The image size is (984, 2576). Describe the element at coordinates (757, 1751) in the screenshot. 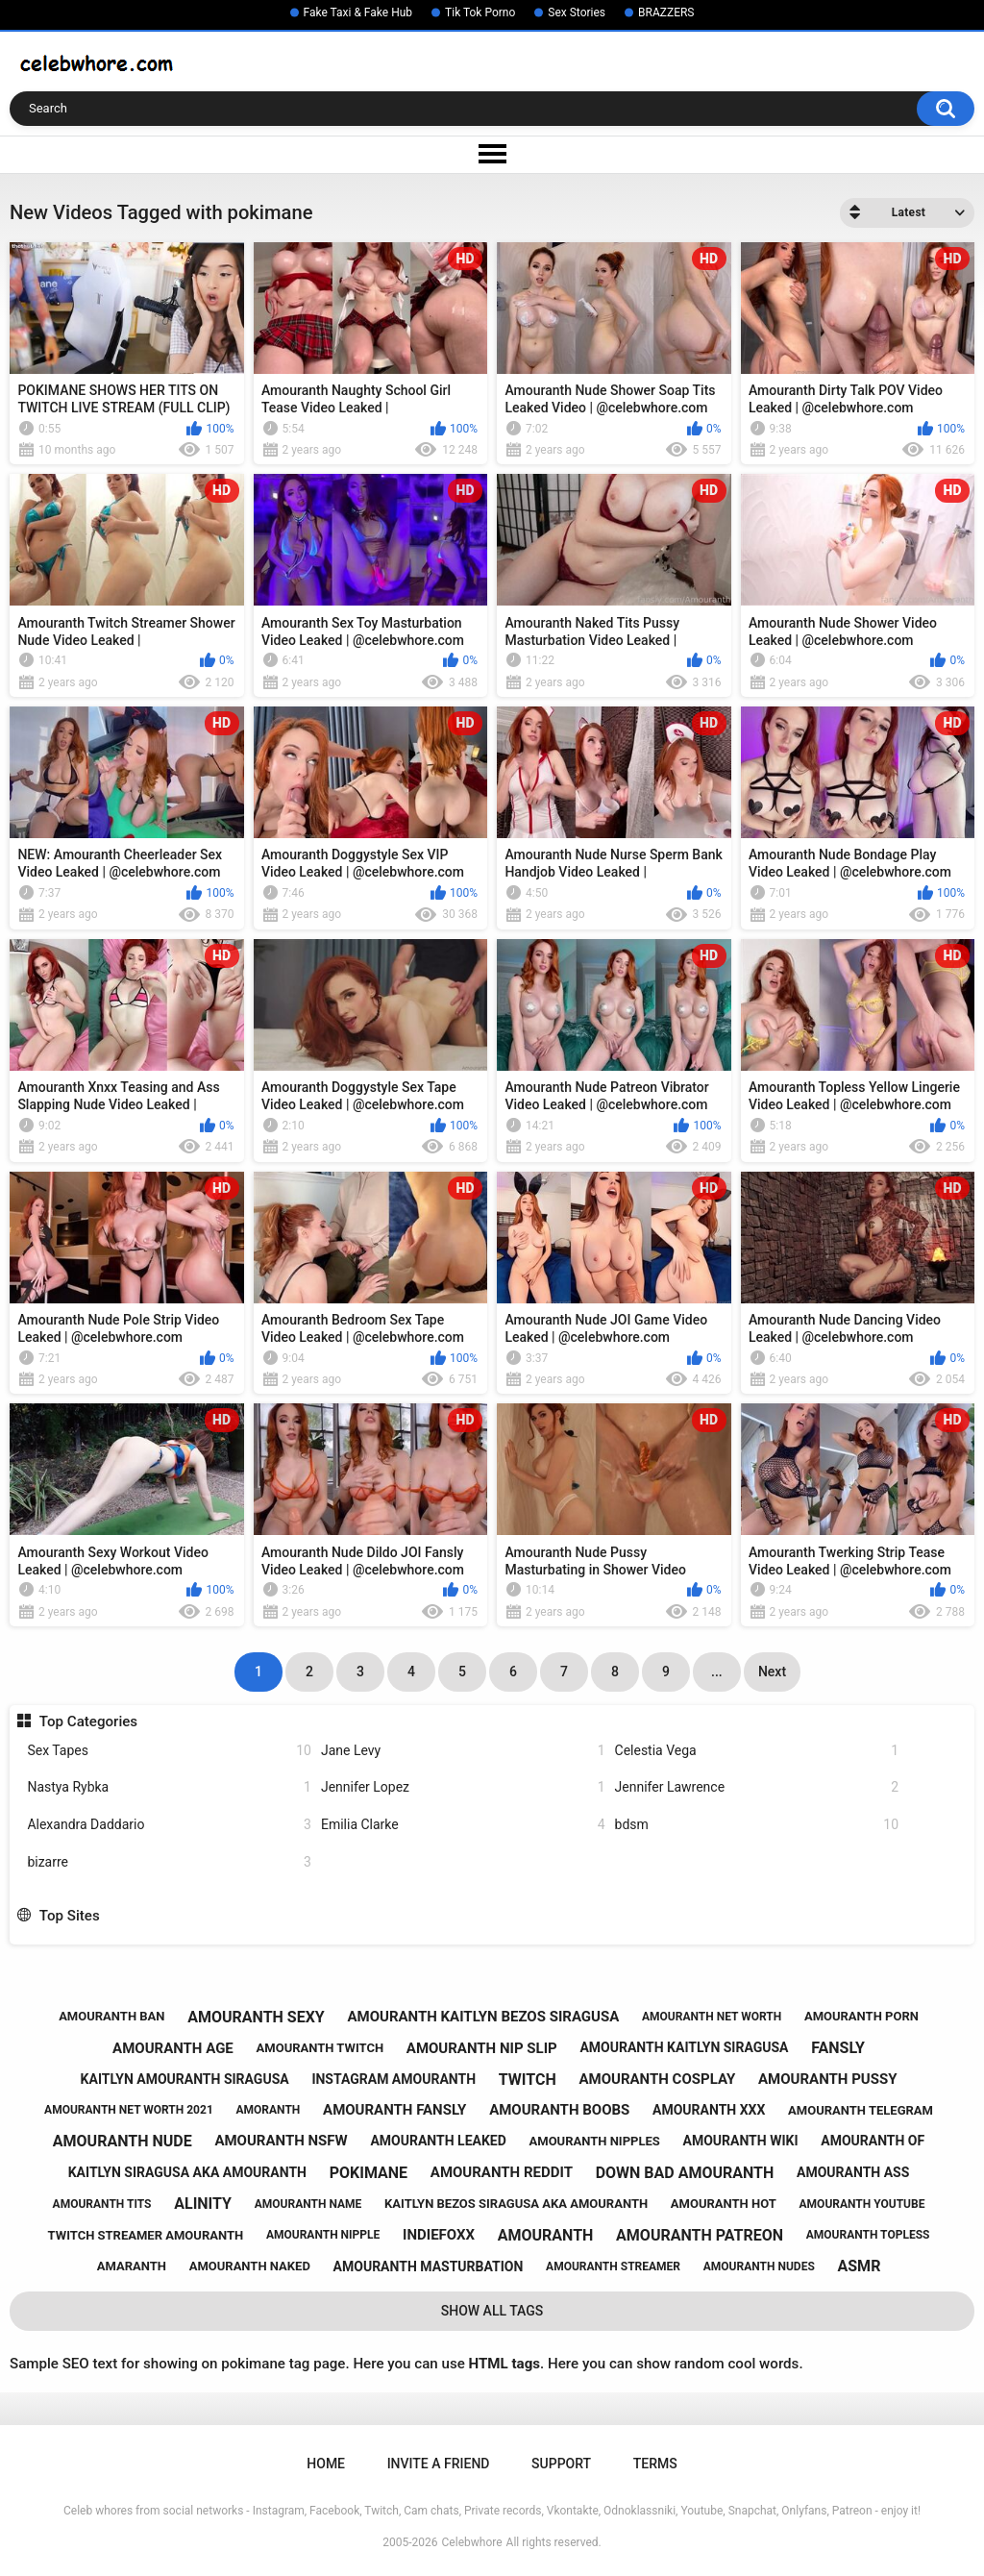

I see `Celestia Vega` at that location.